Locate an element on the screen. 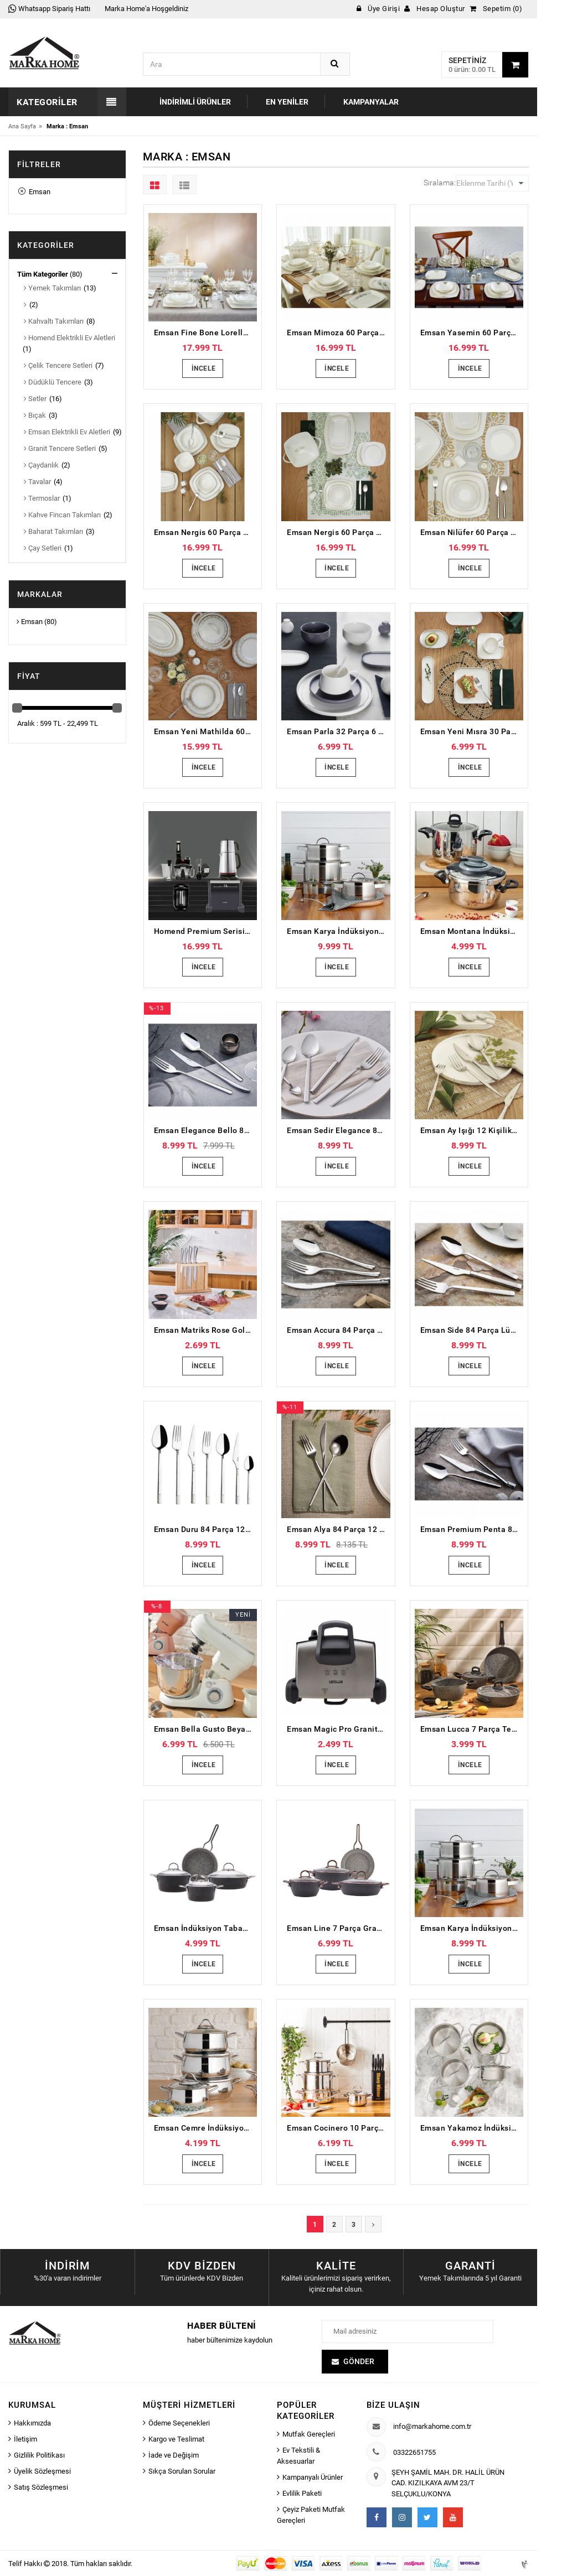 The height and width of the screenshot is (2576, 567). Çaydanlık is located at coordinates (41, 465).